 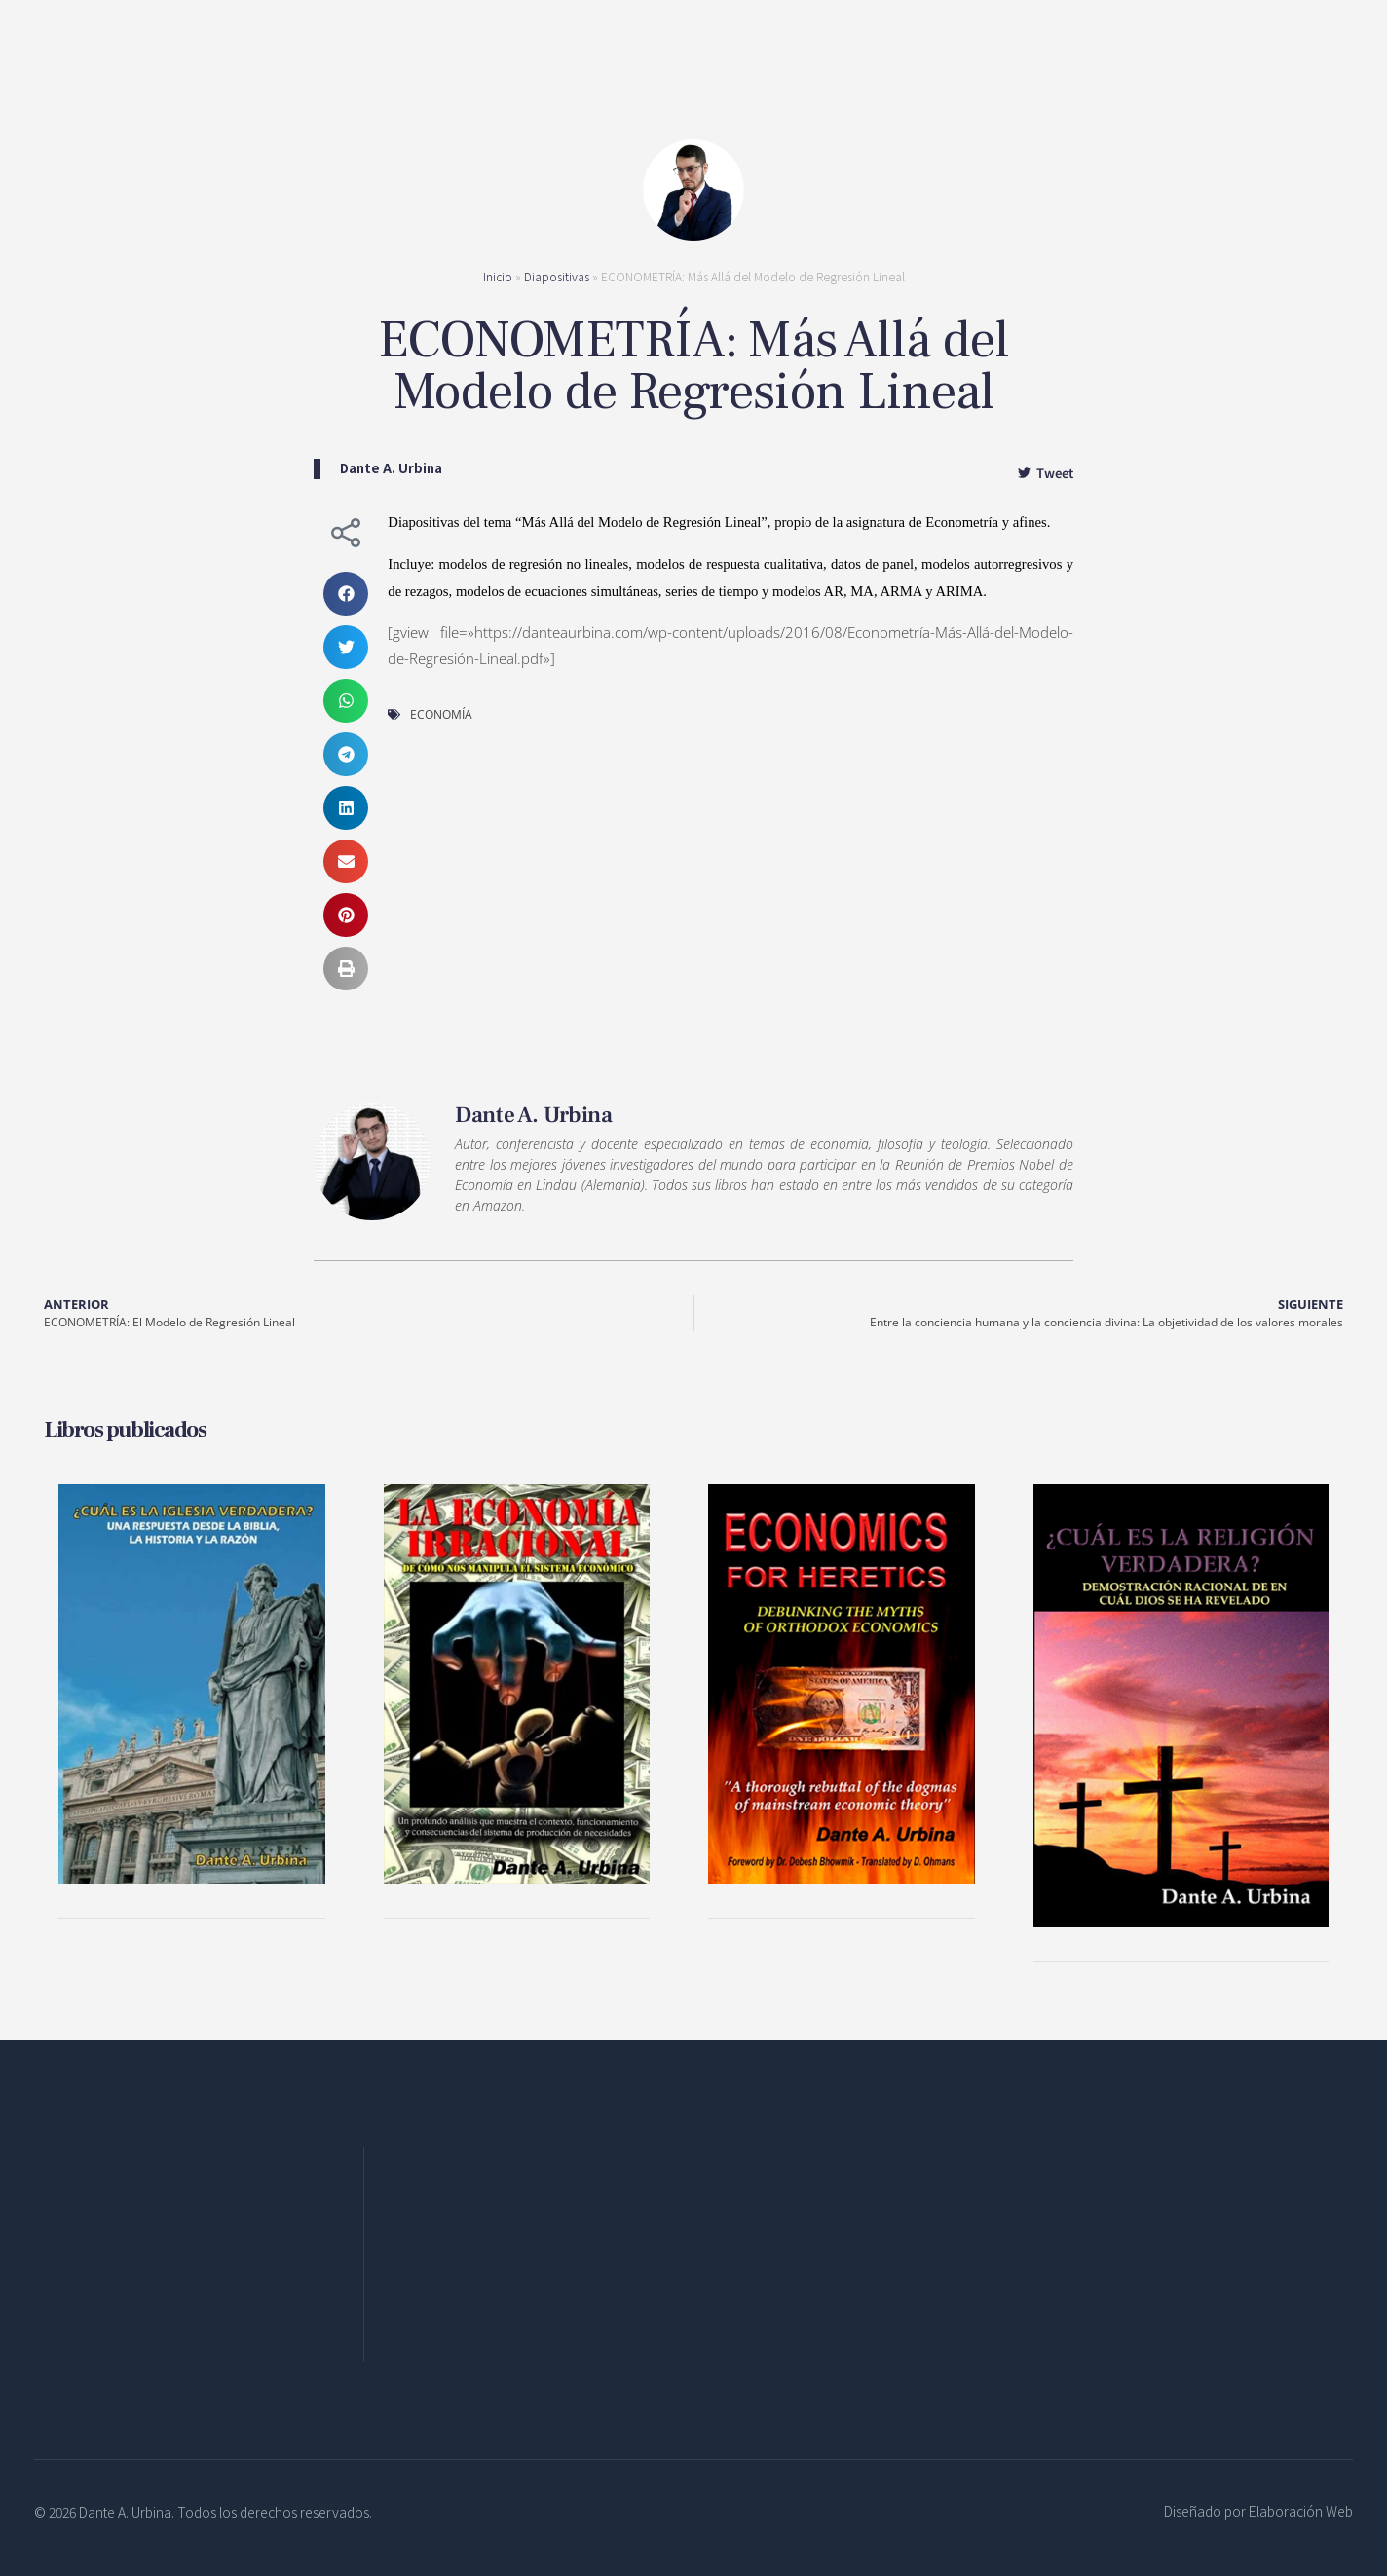 I want to click on Diseñado por Elaboración Web, so click(x=1258, y=2510).